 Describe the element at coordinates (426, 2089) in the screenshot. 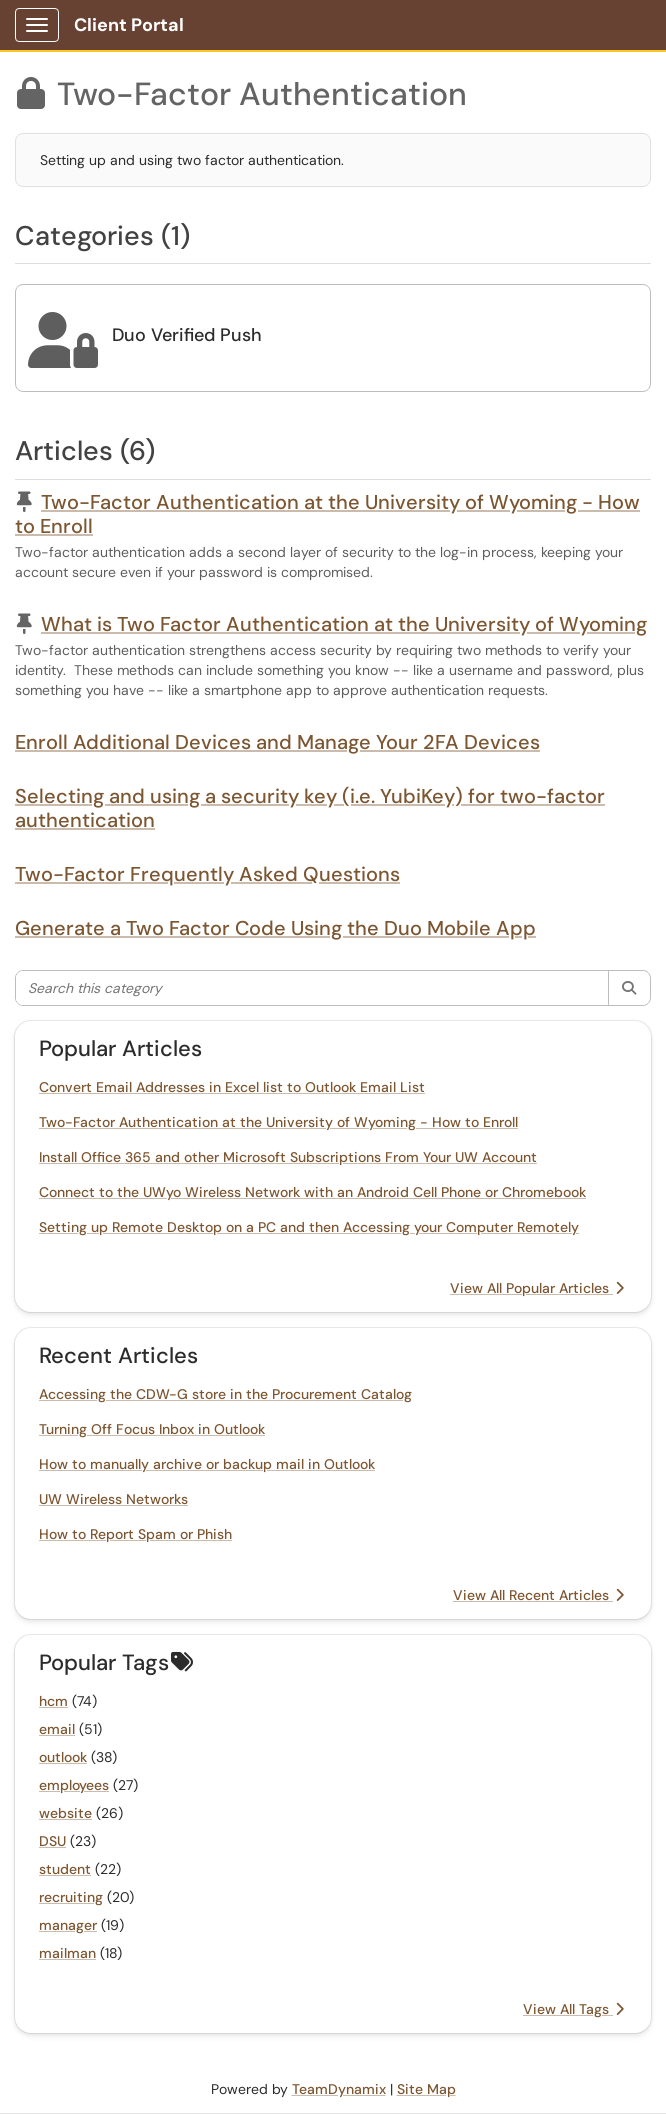

I see `Site Map` at that location.